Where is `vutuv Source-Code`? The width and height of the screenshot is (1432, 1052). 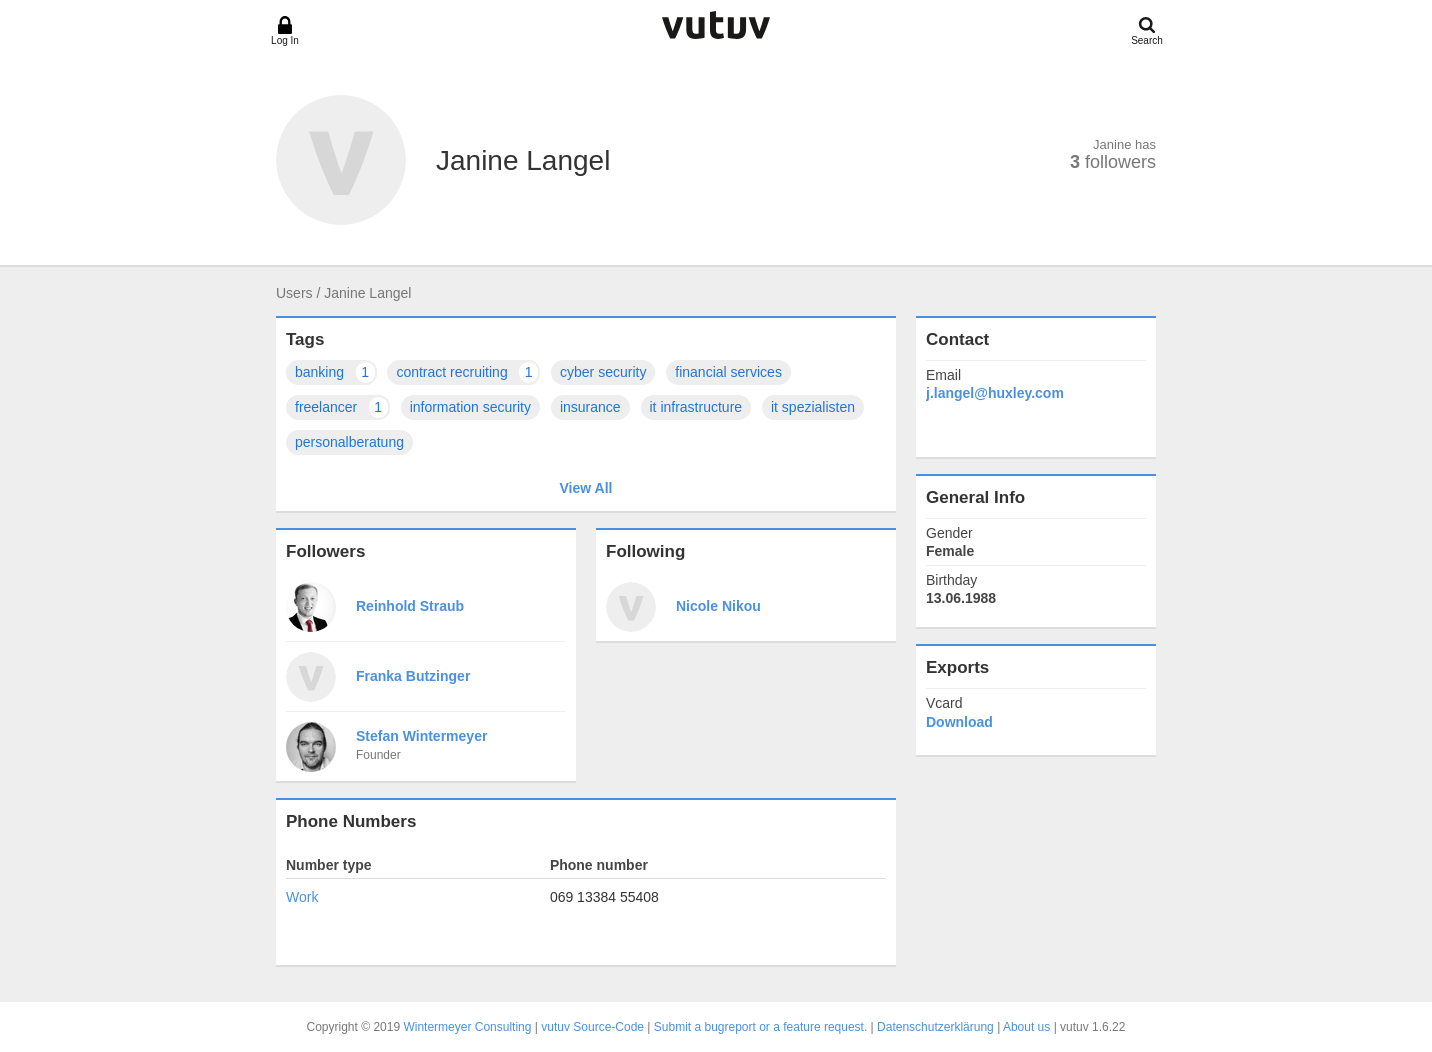 vutuv Source-Code is located at coordinates (592, 1027).